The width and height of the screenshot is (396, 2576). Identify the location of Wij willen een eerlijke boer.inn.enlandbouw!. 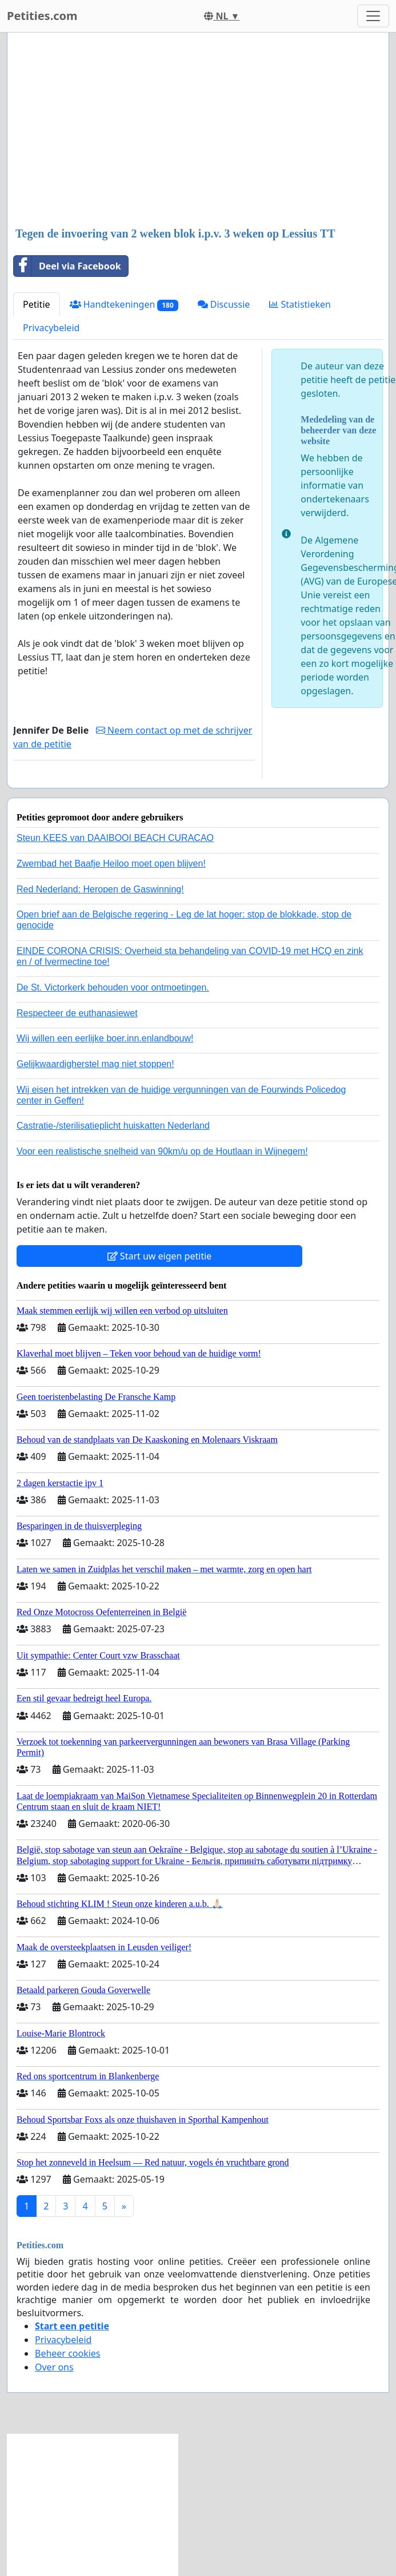
(105, 1038).